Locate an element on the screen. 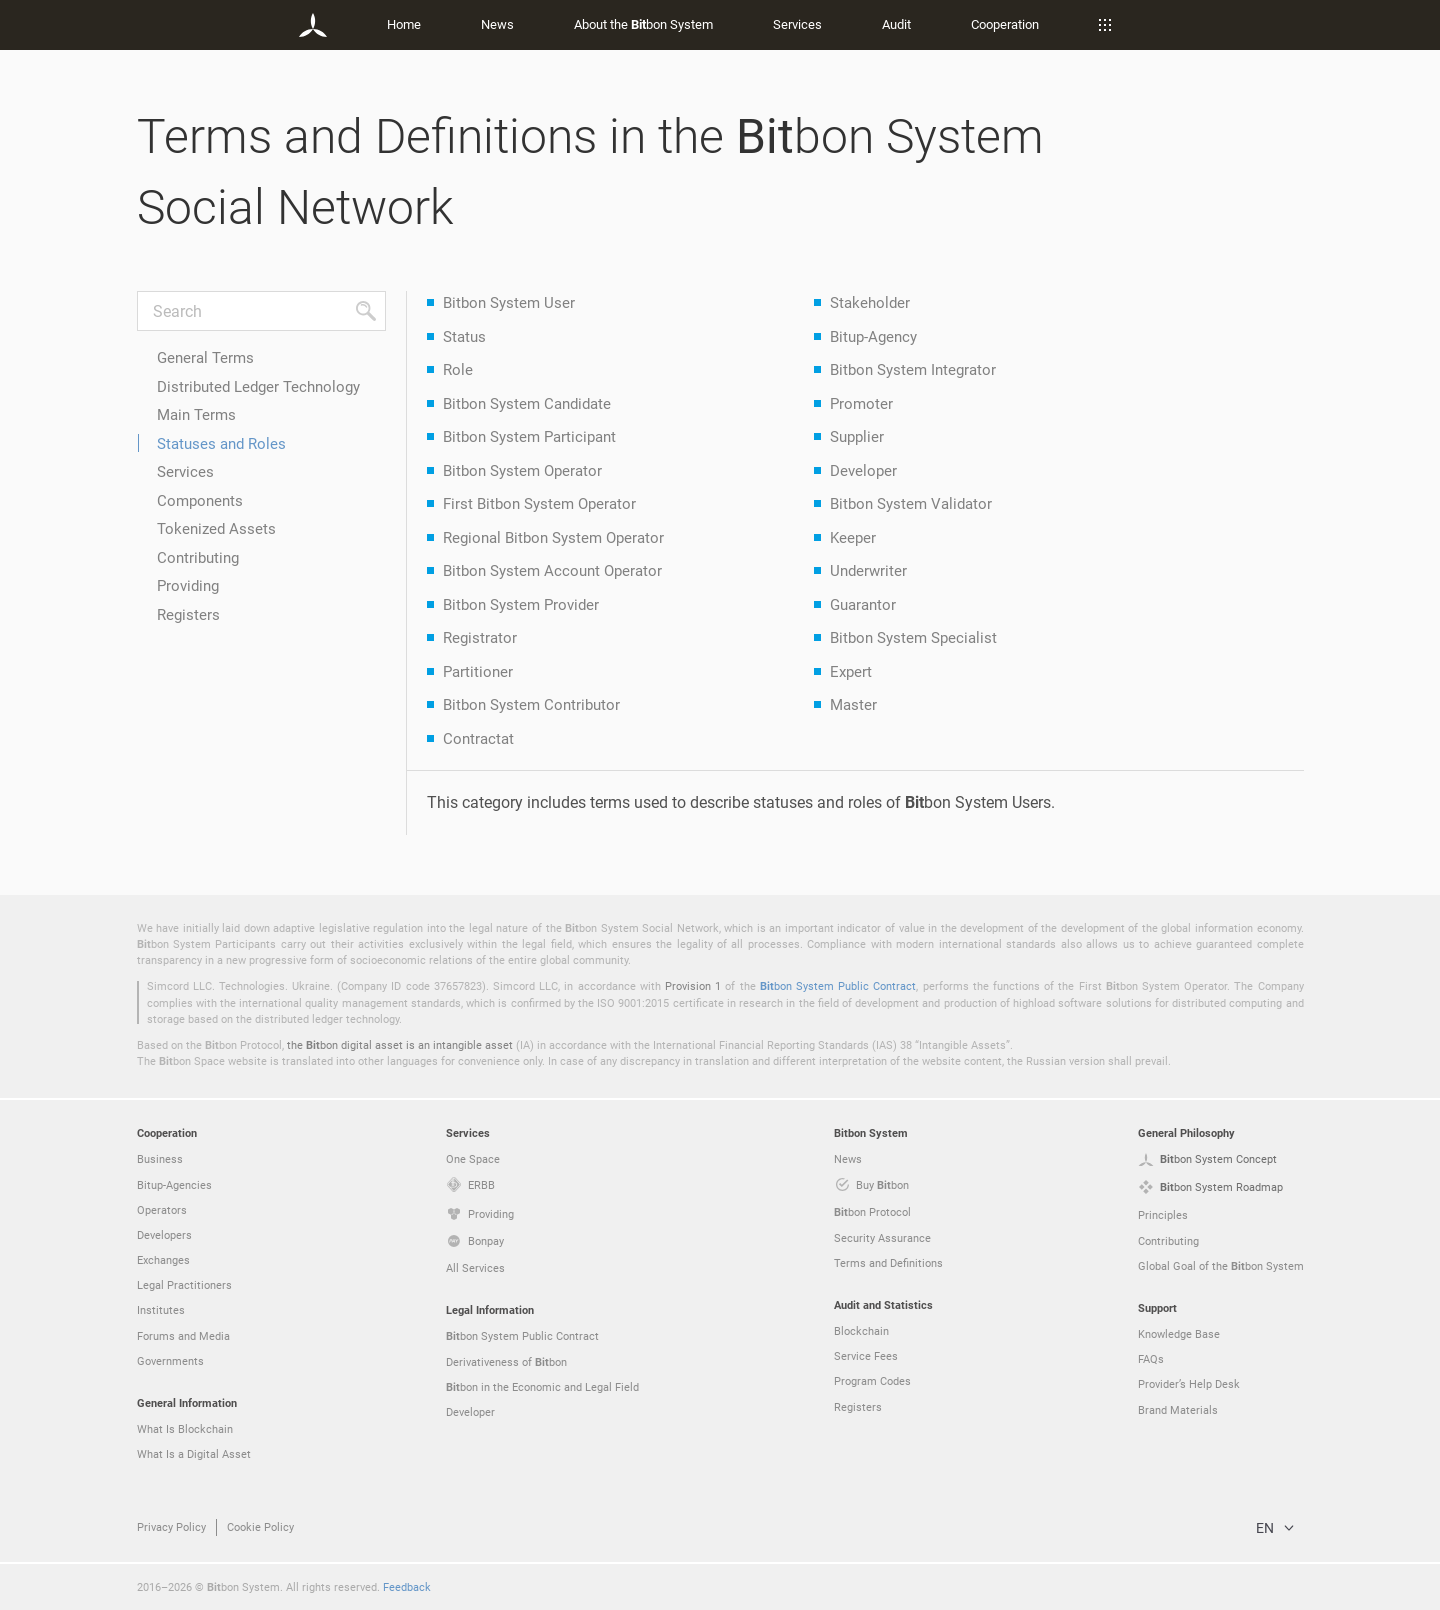 Image resolution: width=1440 pixels, height=1610 pixels. Supplier is located at coordinates (857, 436).